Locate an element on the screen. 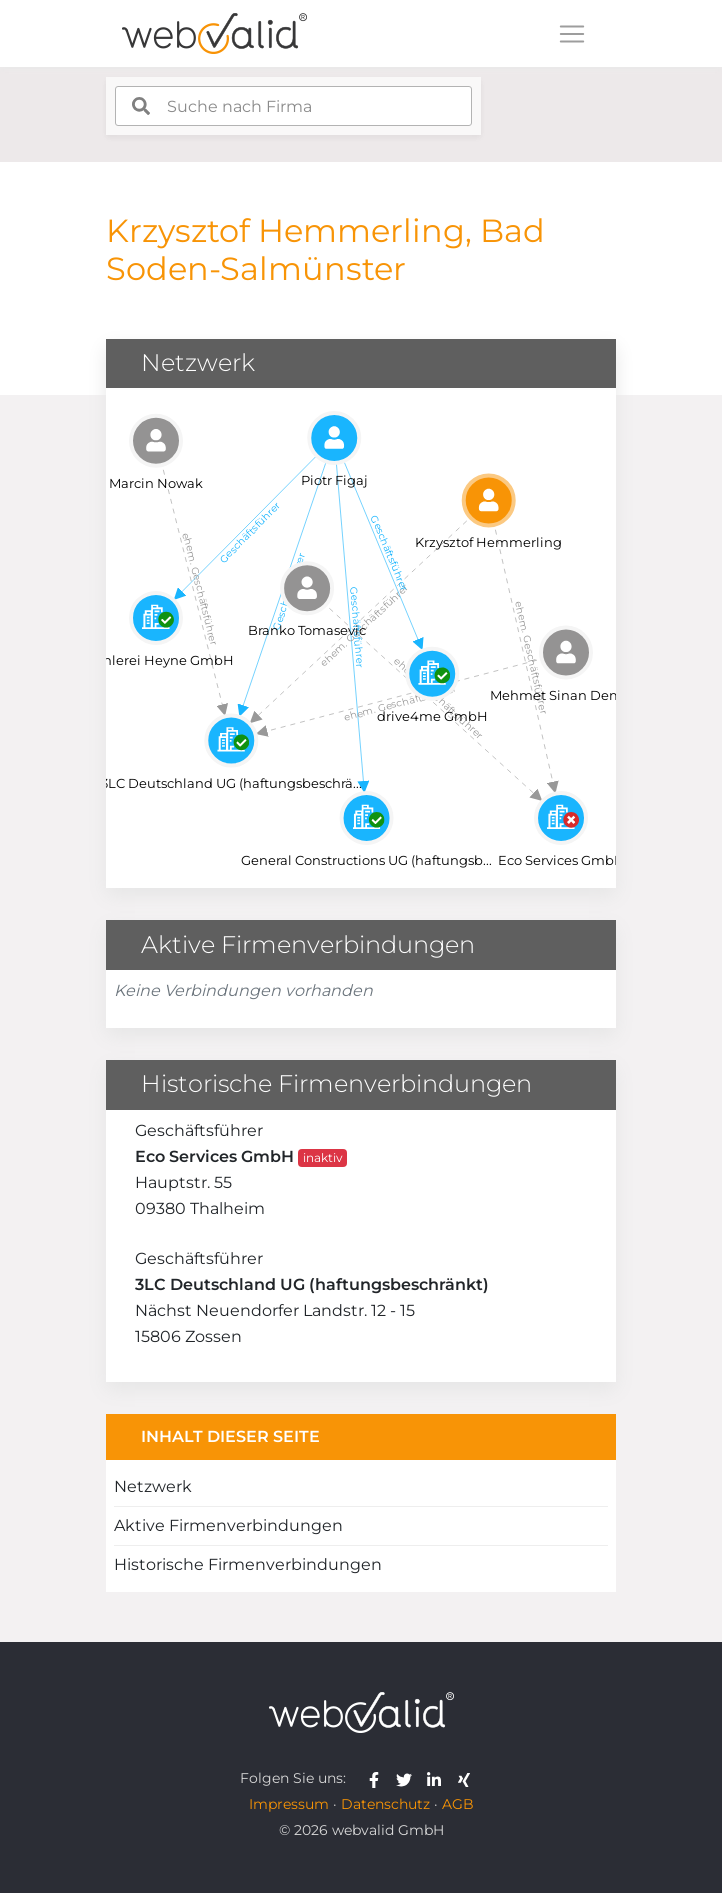 The image size is (722, 1893). Datenschutz is located at coordinates (385, 1804).